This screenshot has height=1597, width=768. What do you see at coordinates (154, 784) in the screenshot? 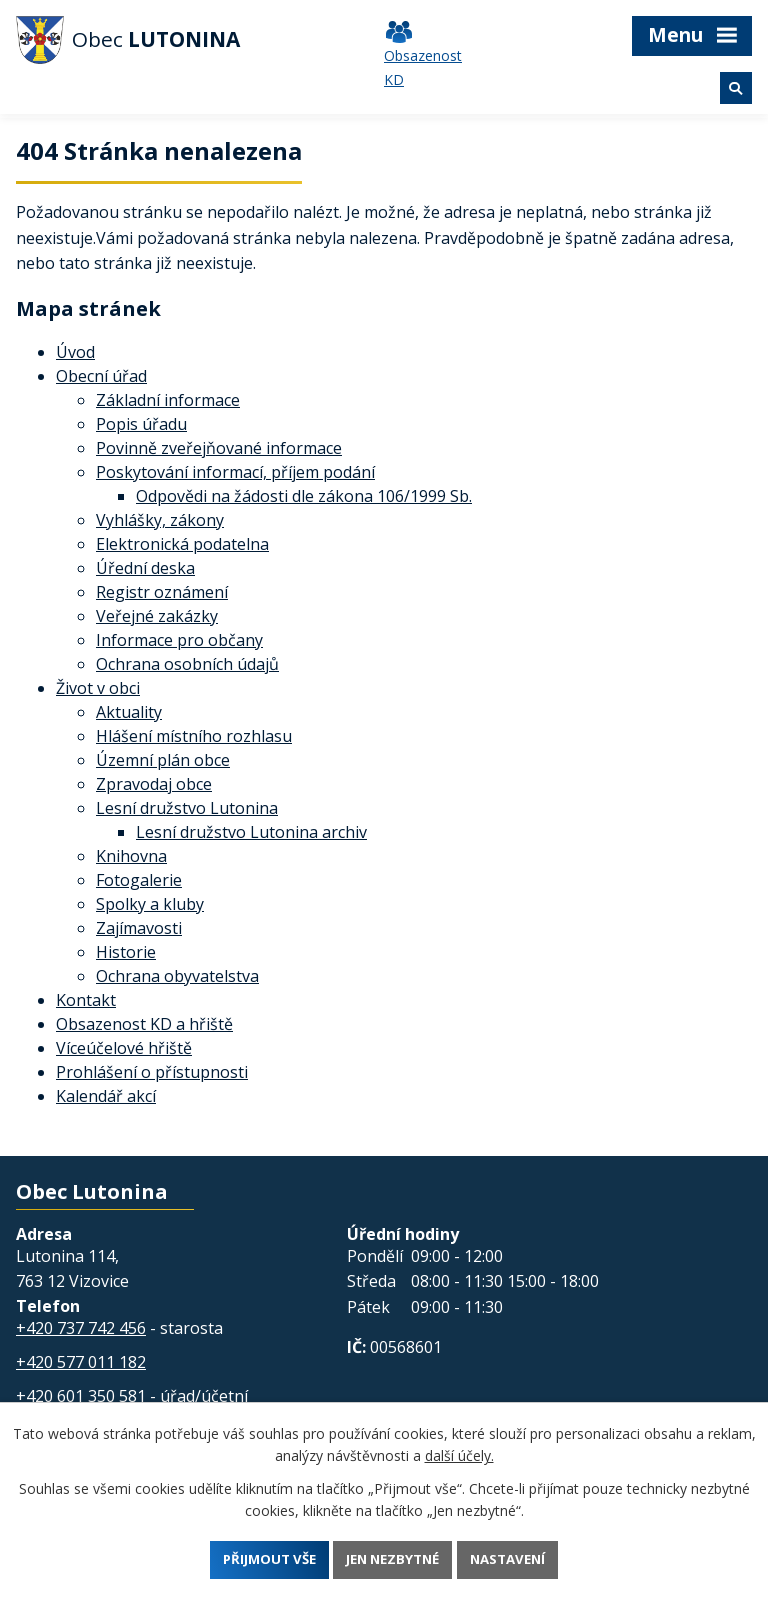
I see `Zpravodaj obce` at bounding box center [154, 784].